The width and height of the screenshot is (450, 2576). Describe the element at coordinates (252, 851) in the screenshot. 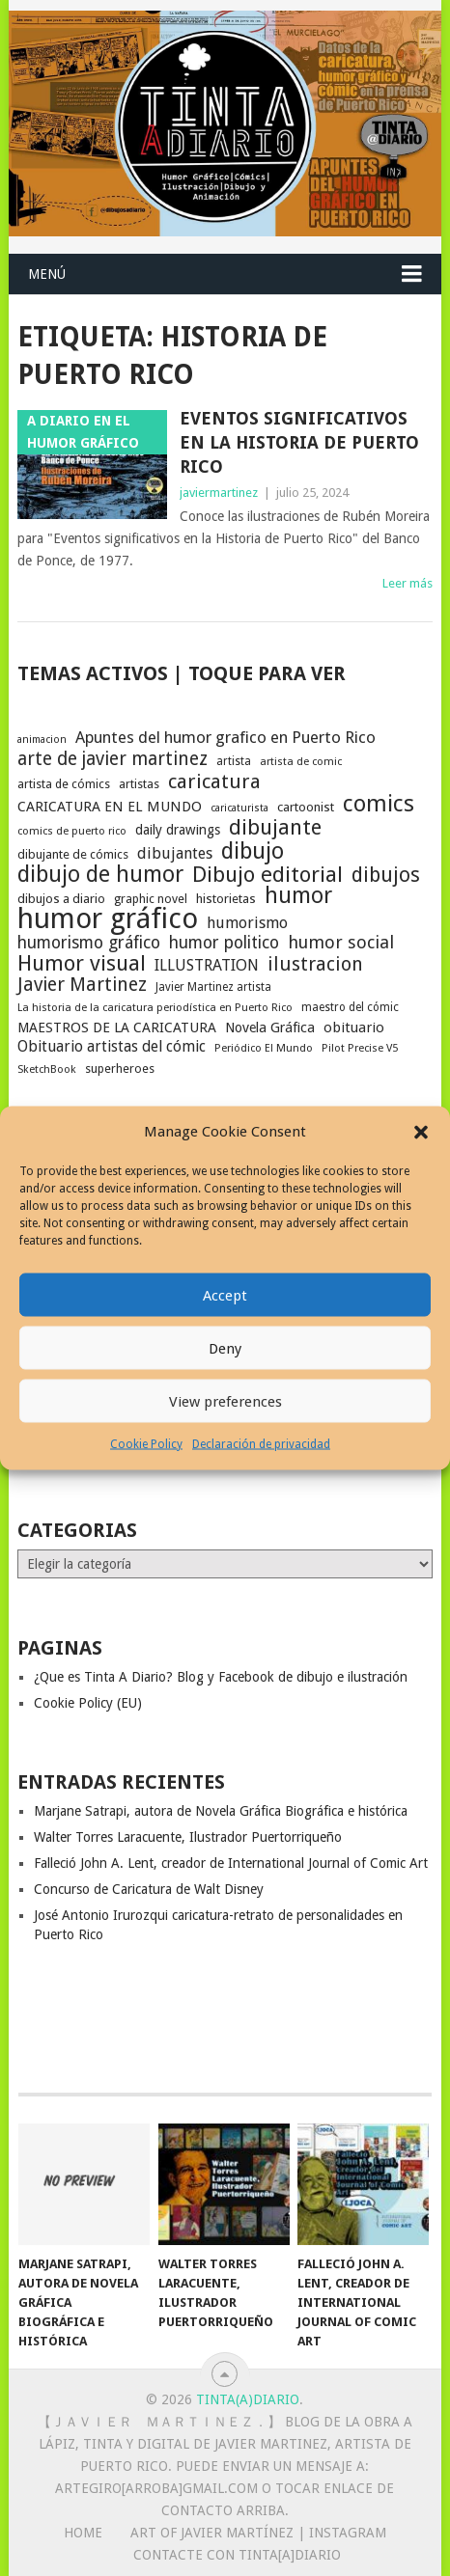

I see `dibujo [dibujo (73 elementos)]` at that location.